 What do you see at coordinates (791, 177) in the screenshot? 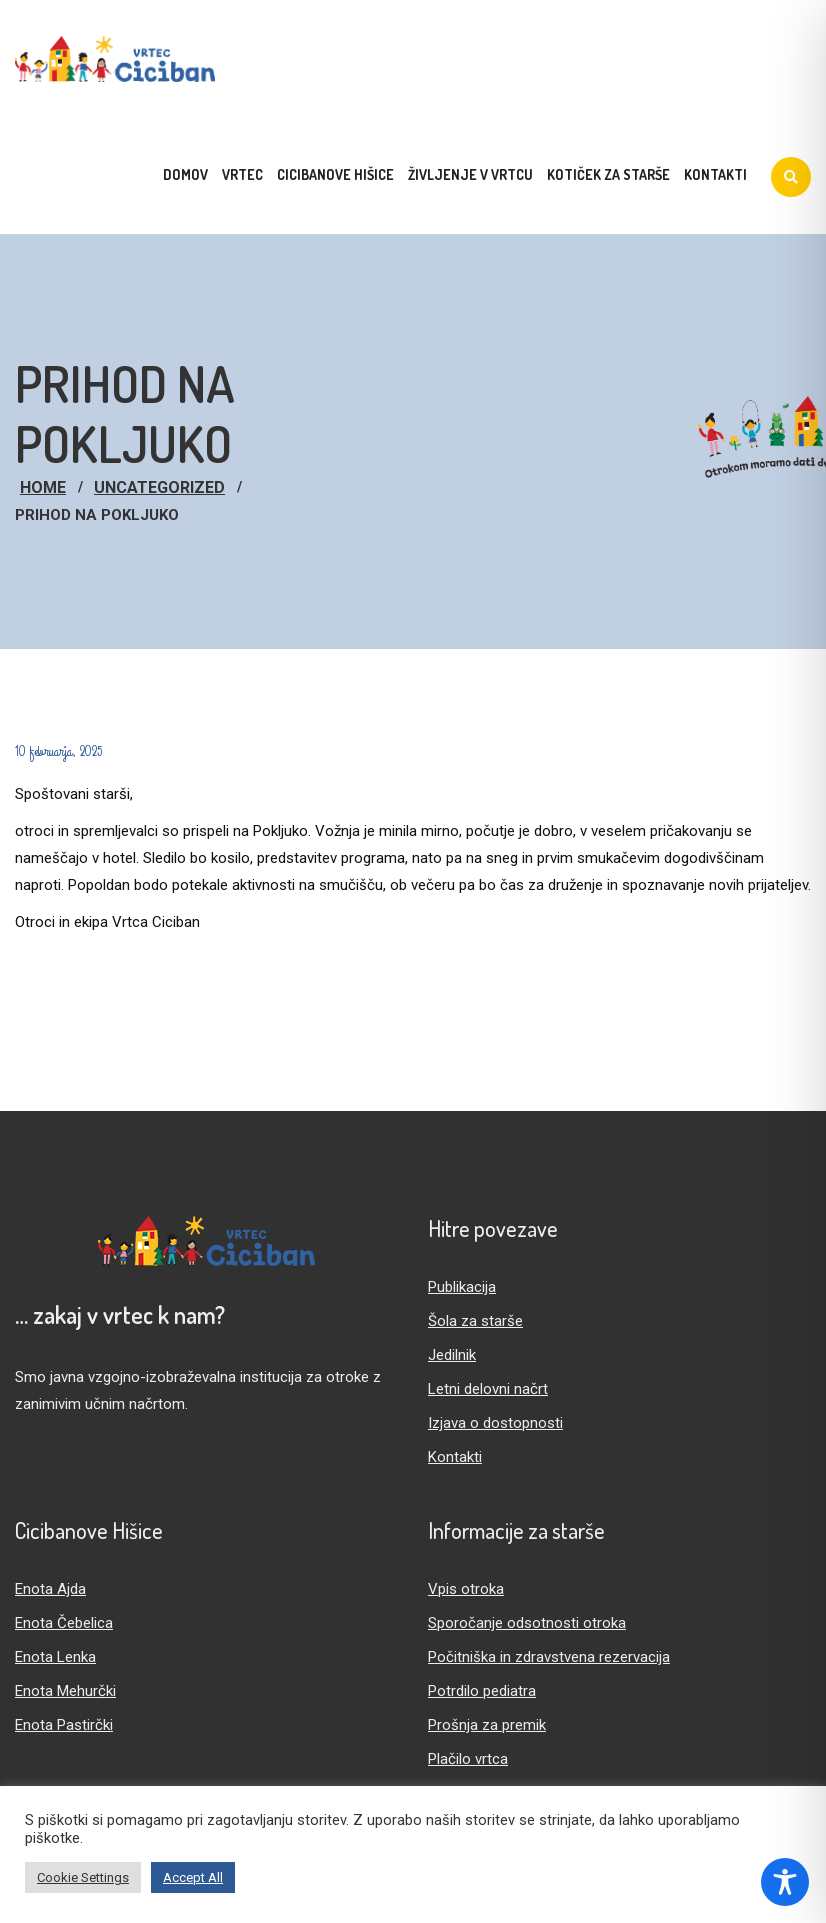
I see `[Iskanje]` at bounding box center [791, 177].